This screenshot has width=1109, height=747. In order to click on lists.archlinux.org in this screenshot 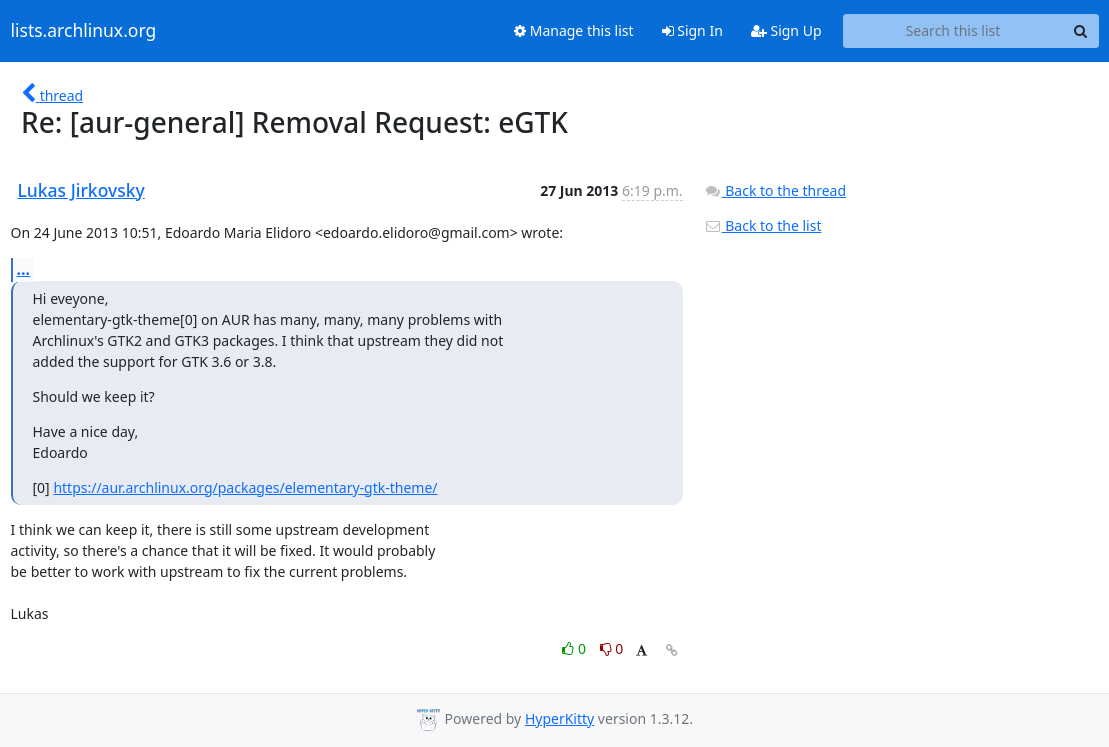, I will do `click(84, 31)`.